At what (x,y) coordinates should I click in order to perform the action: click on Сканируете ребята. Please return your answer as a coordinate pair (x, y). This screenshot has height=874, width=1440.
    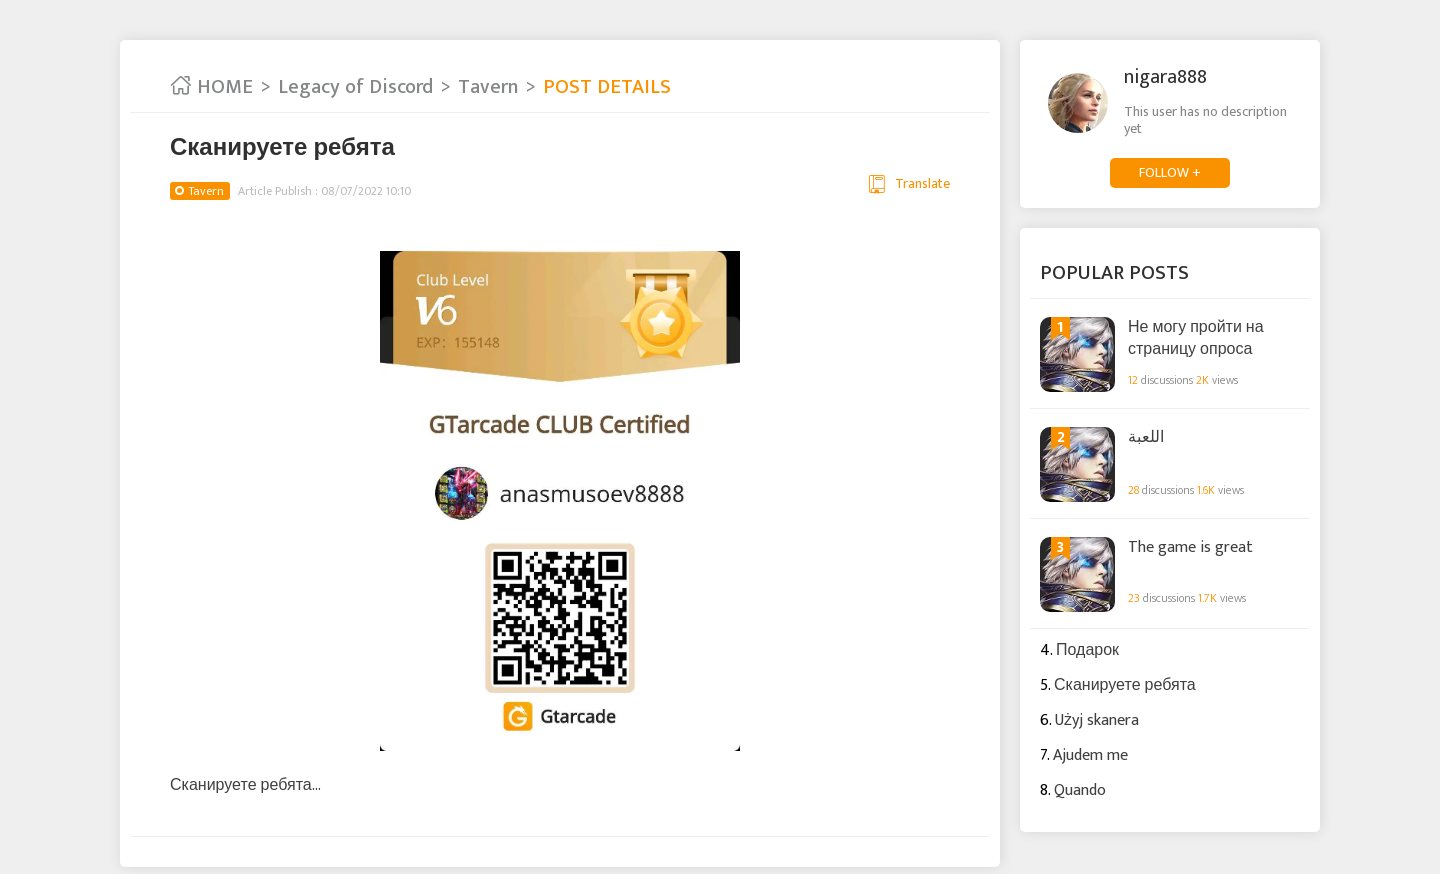
    Looking at the image, I should click on (1125, 685).